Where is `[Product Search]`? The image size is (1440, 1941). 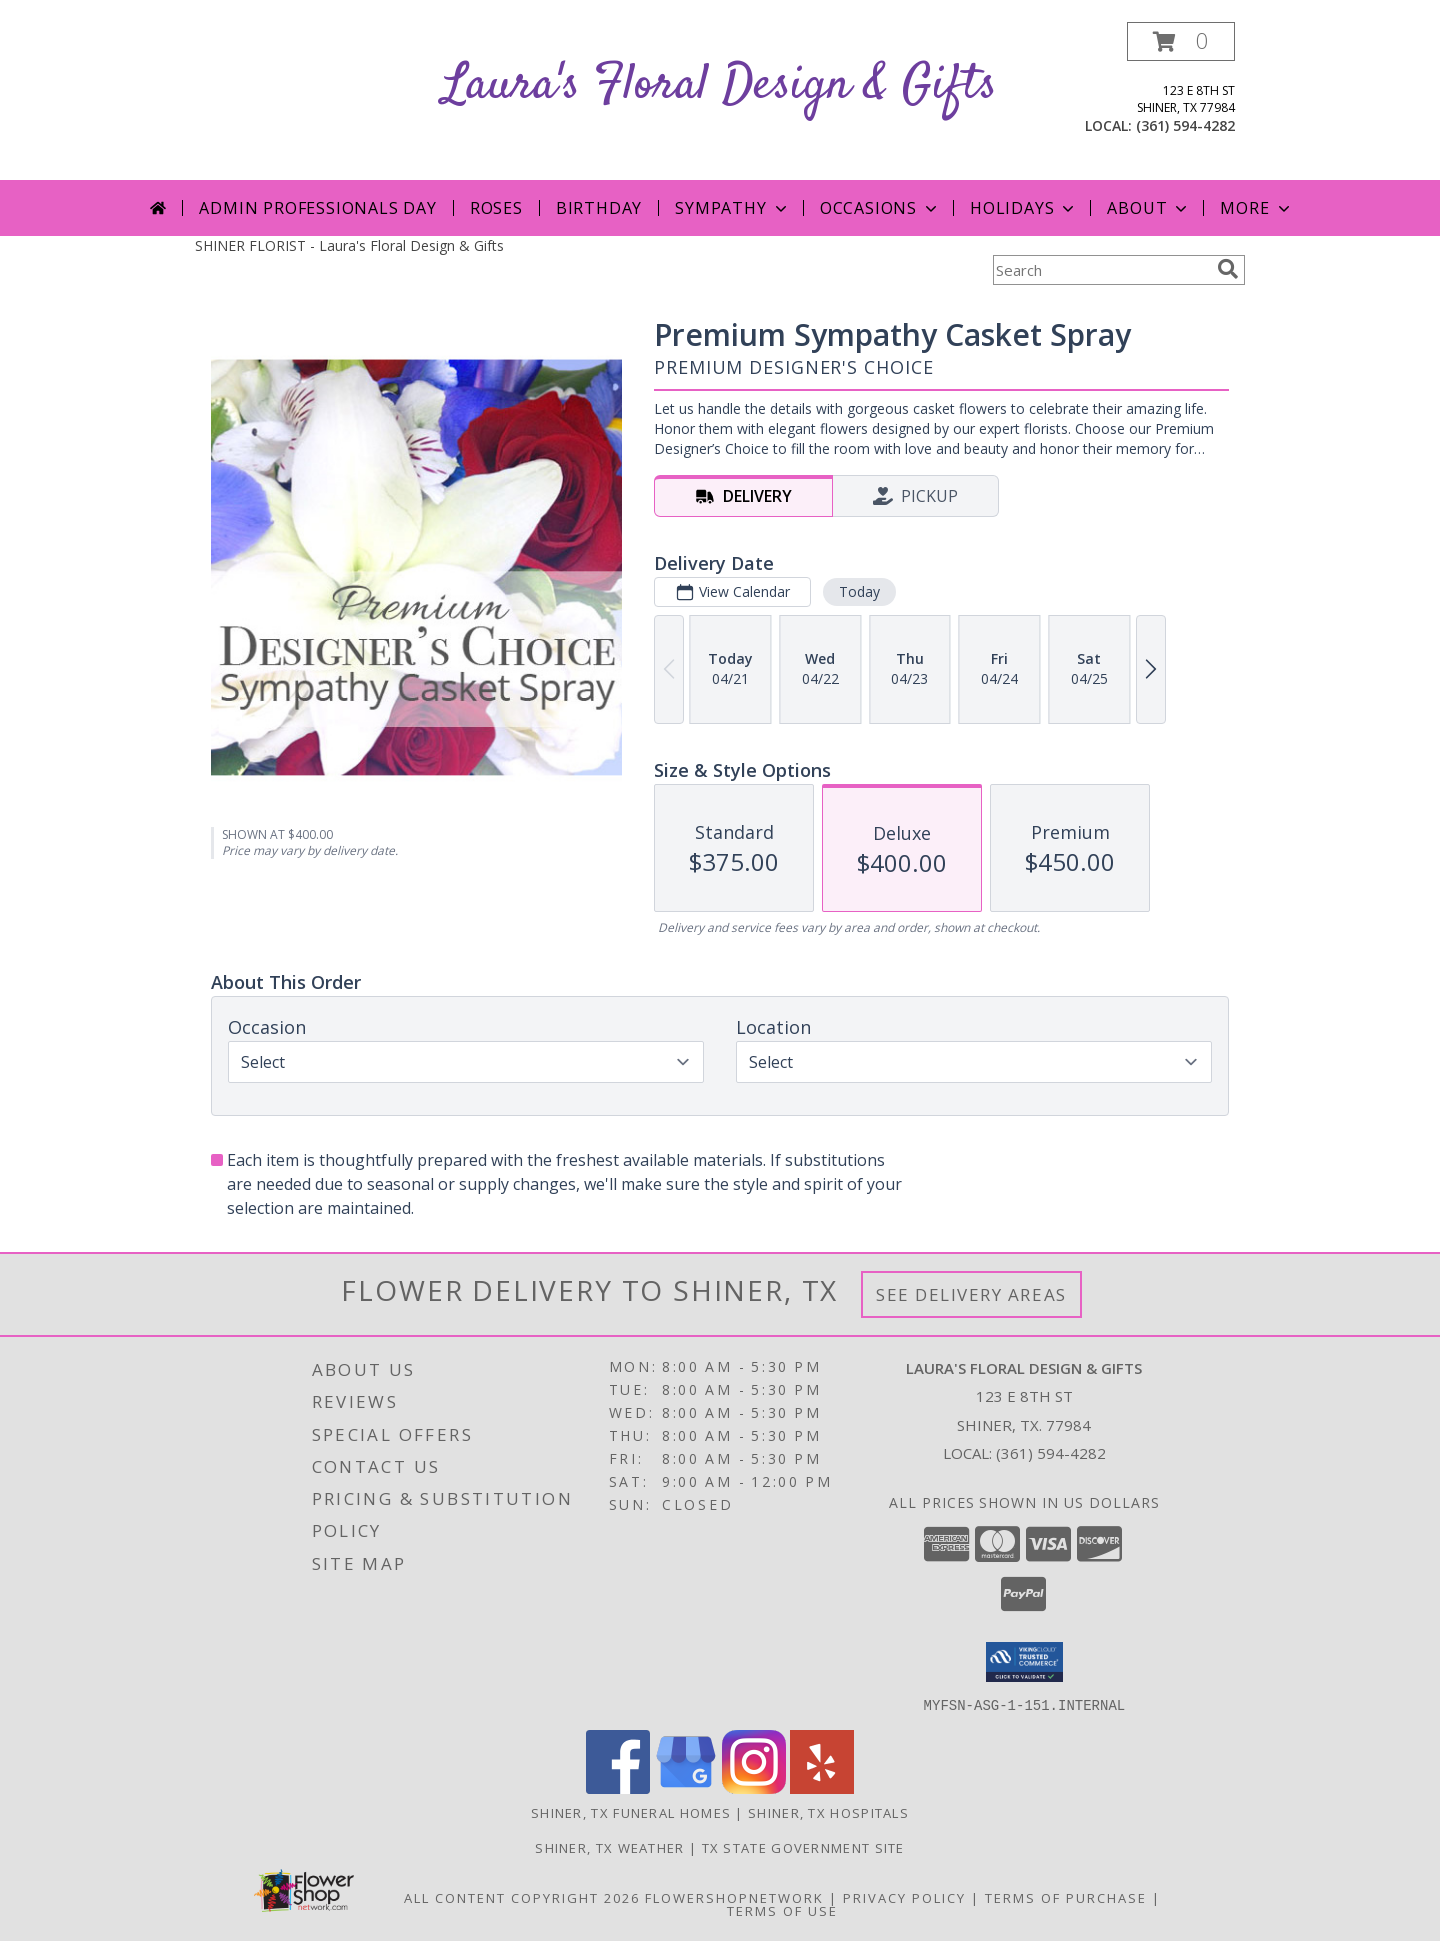
[Product Search] is located at coordinates (1101, 270).